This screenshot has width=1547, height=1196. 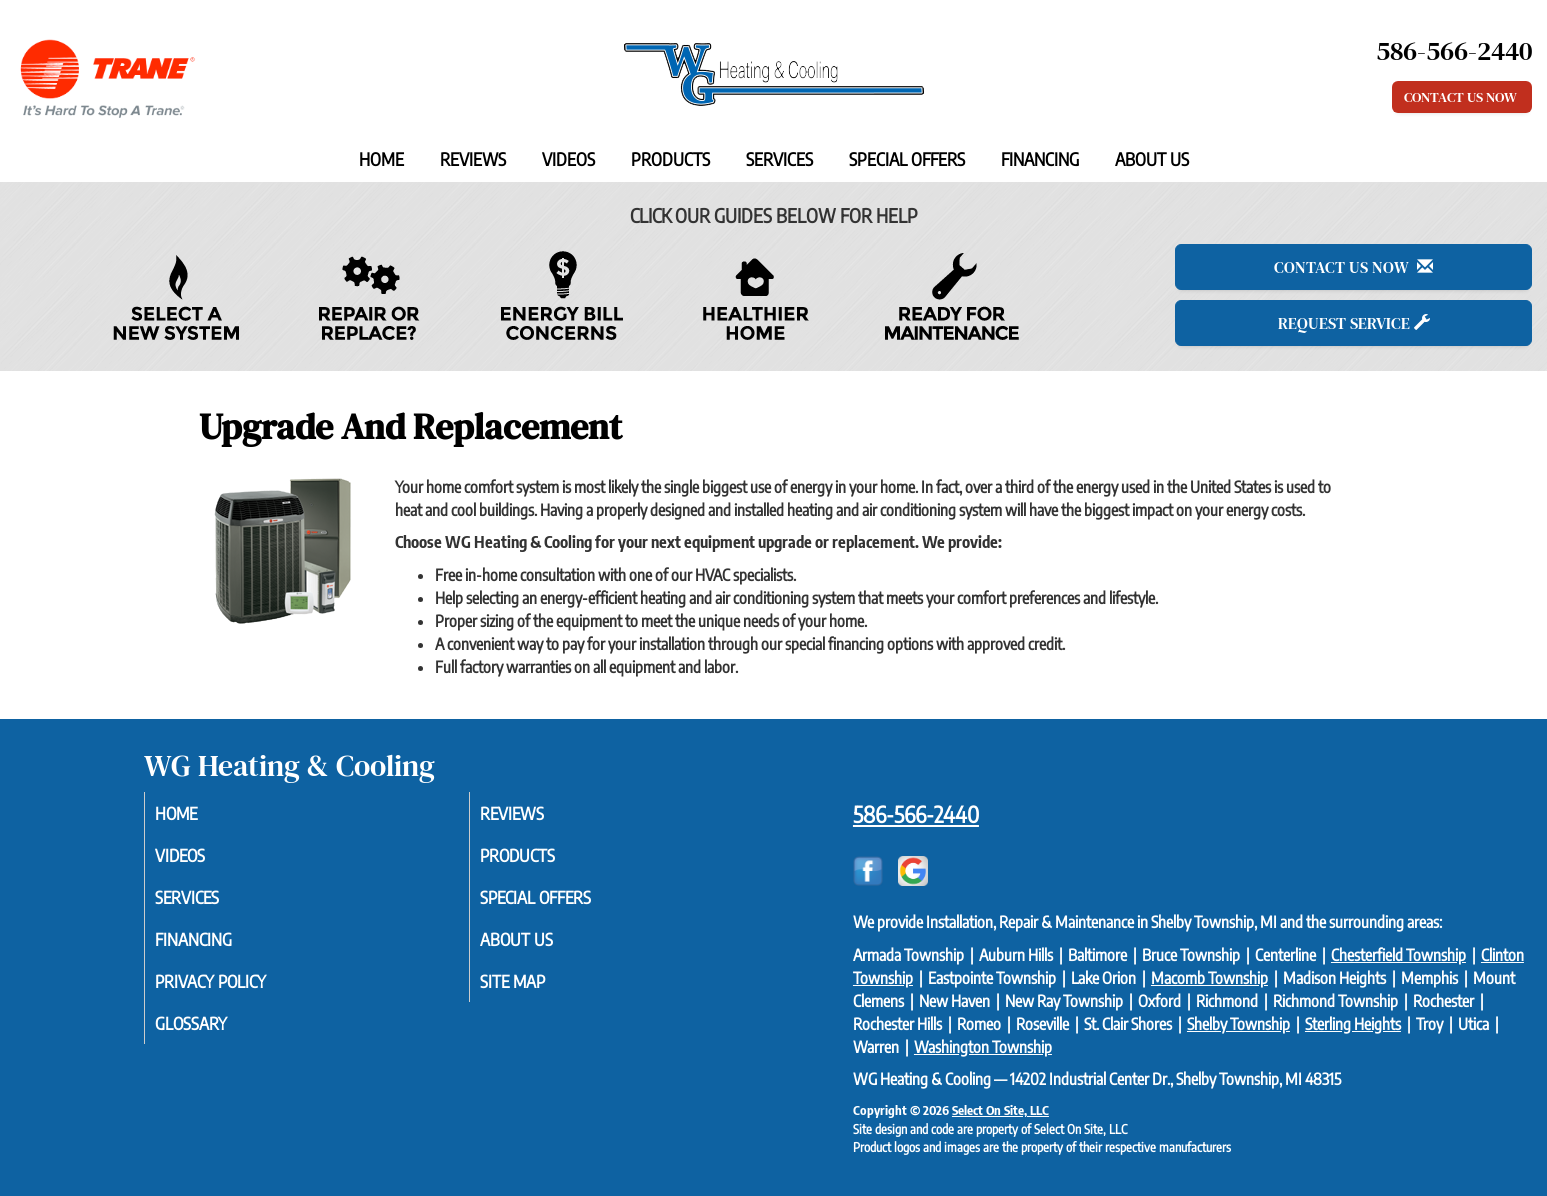 I want to click on Services, so click(x=779, y=159).